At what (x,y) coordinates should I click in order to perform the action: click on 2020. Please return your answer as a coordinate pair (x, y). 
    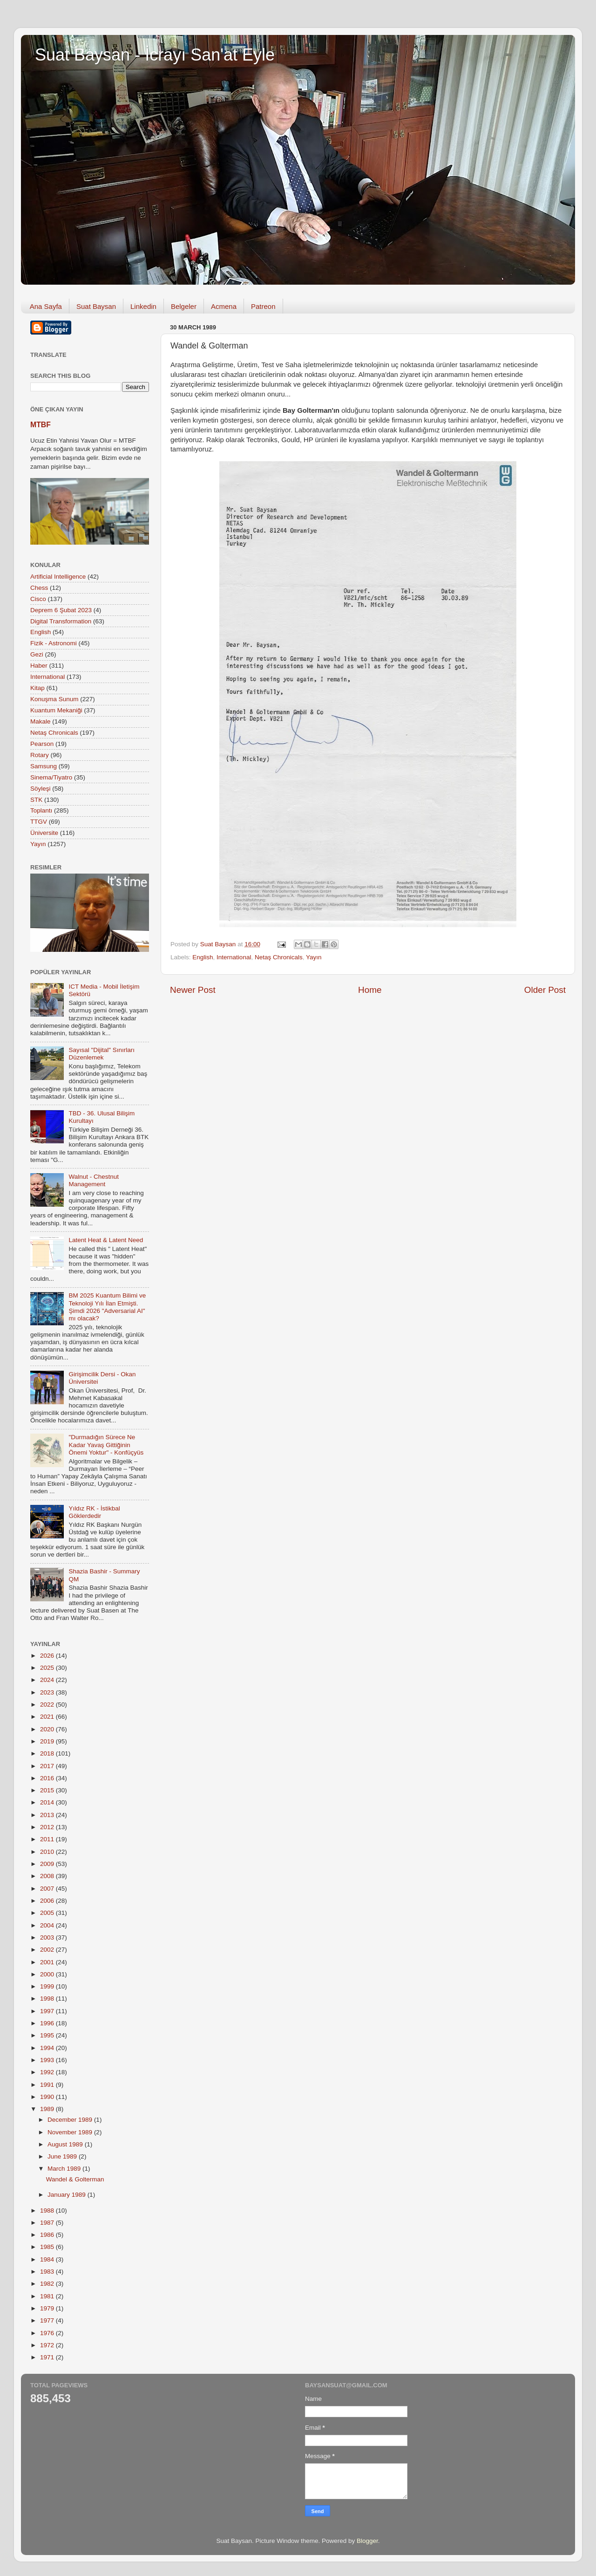
    Looking at the image, I should click on (48, 1729).